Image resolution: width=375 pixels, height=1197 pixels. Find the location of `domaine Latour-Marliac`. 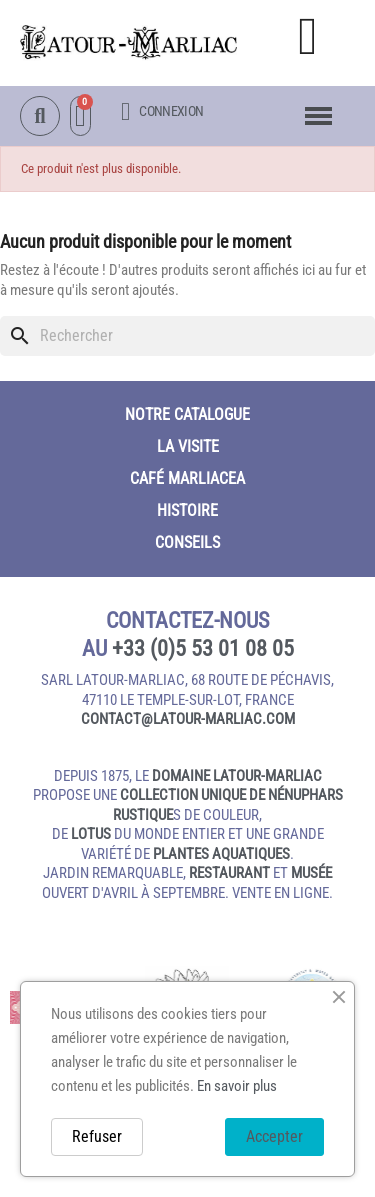

domaine Latour-Marliac is located at coordinates (237, 776).